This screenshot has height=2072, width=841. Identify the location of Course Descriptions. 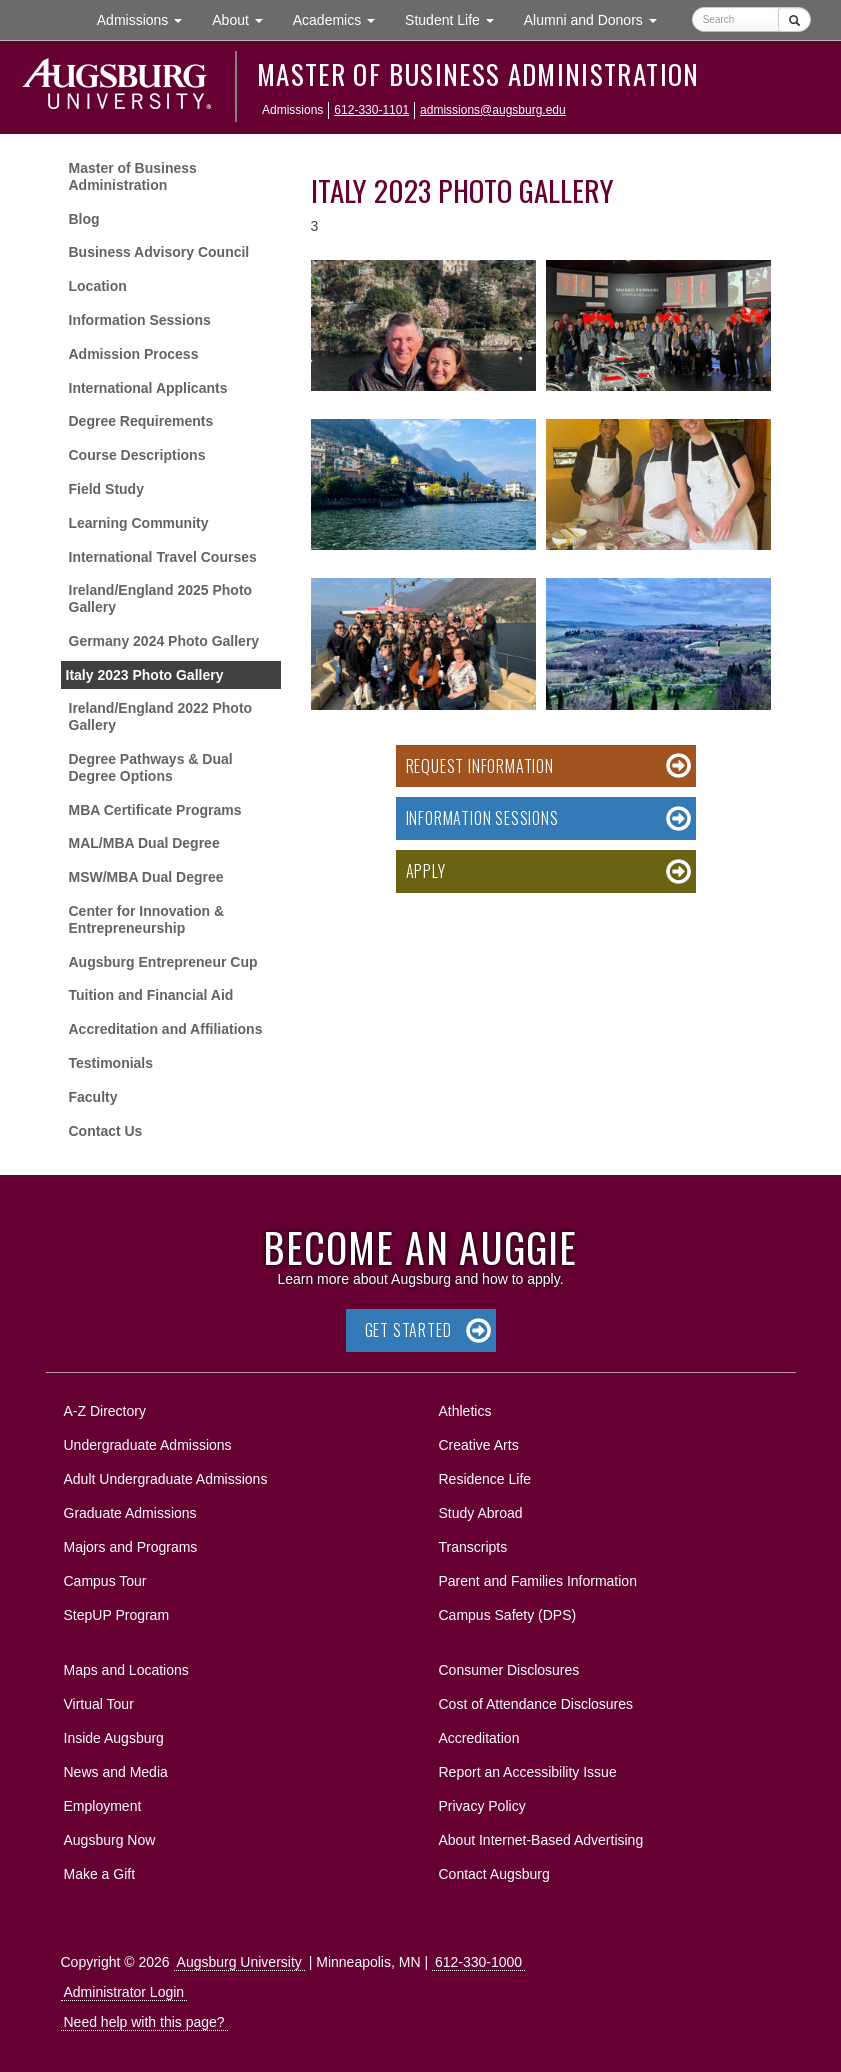
(137, 455).